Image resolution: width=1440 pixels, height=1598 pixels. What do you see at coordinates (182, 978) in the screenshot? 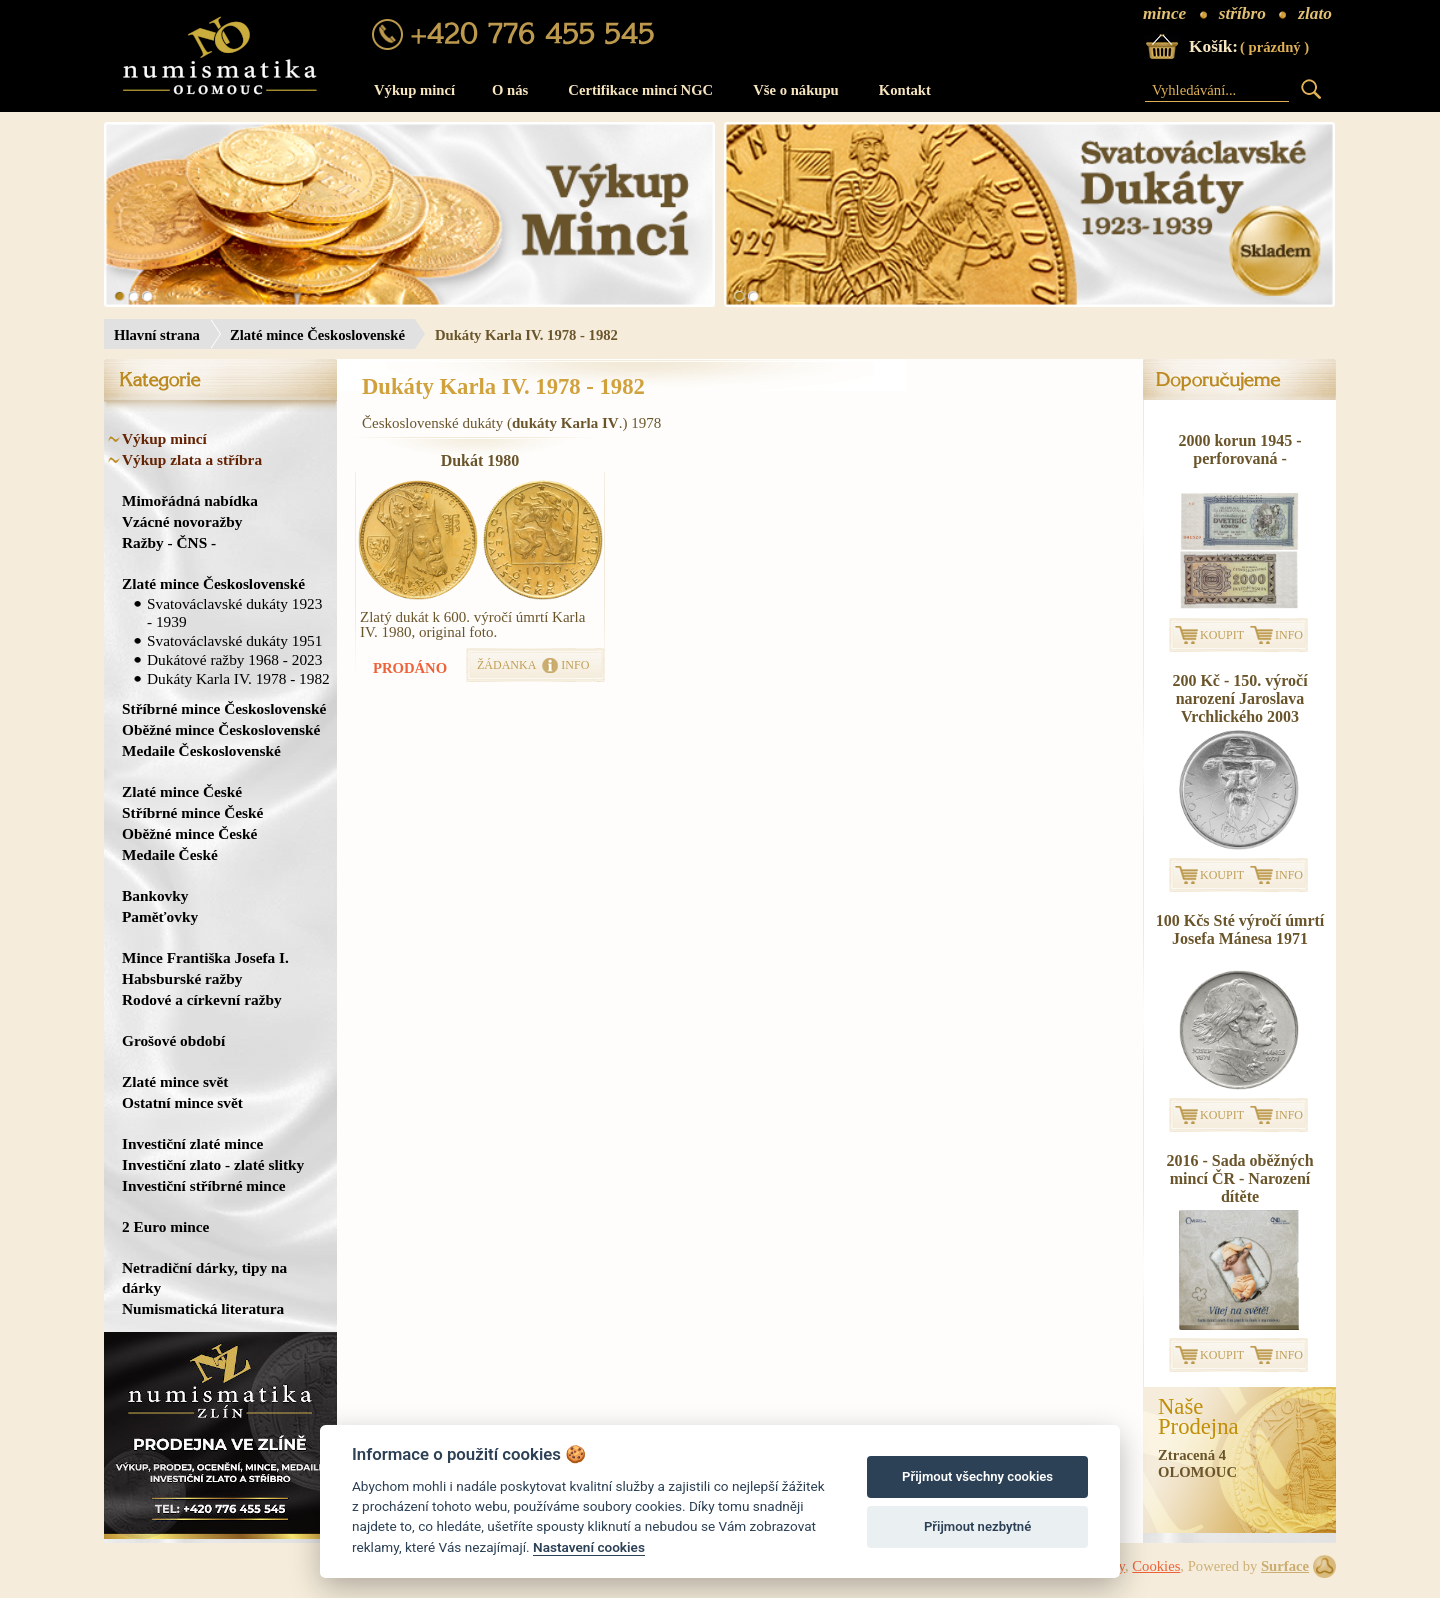
I see `Habsburské ražby` at bounding box center [182, 978].